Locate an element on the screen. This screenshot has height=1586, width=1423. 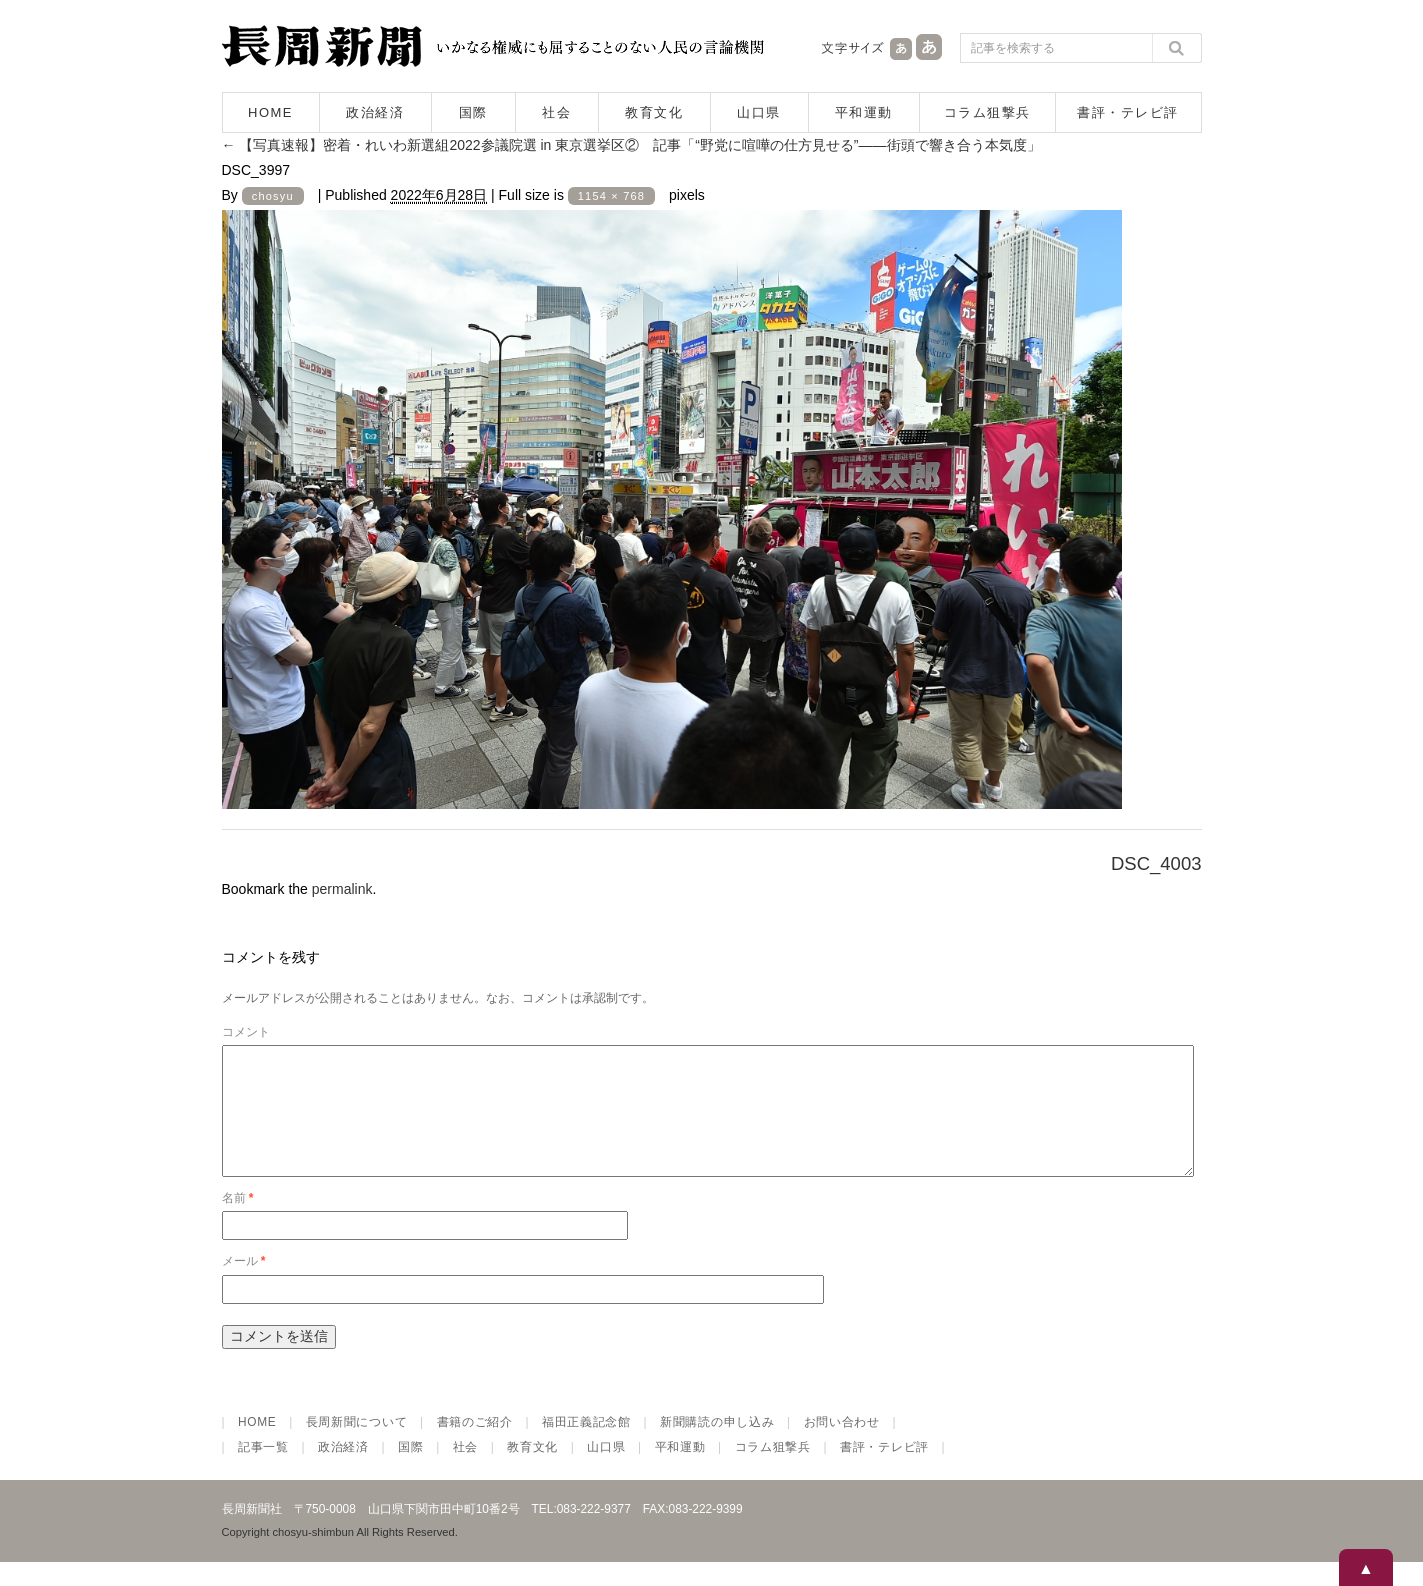
新聞購読の申し込み is located at coordinates (717, 1446).